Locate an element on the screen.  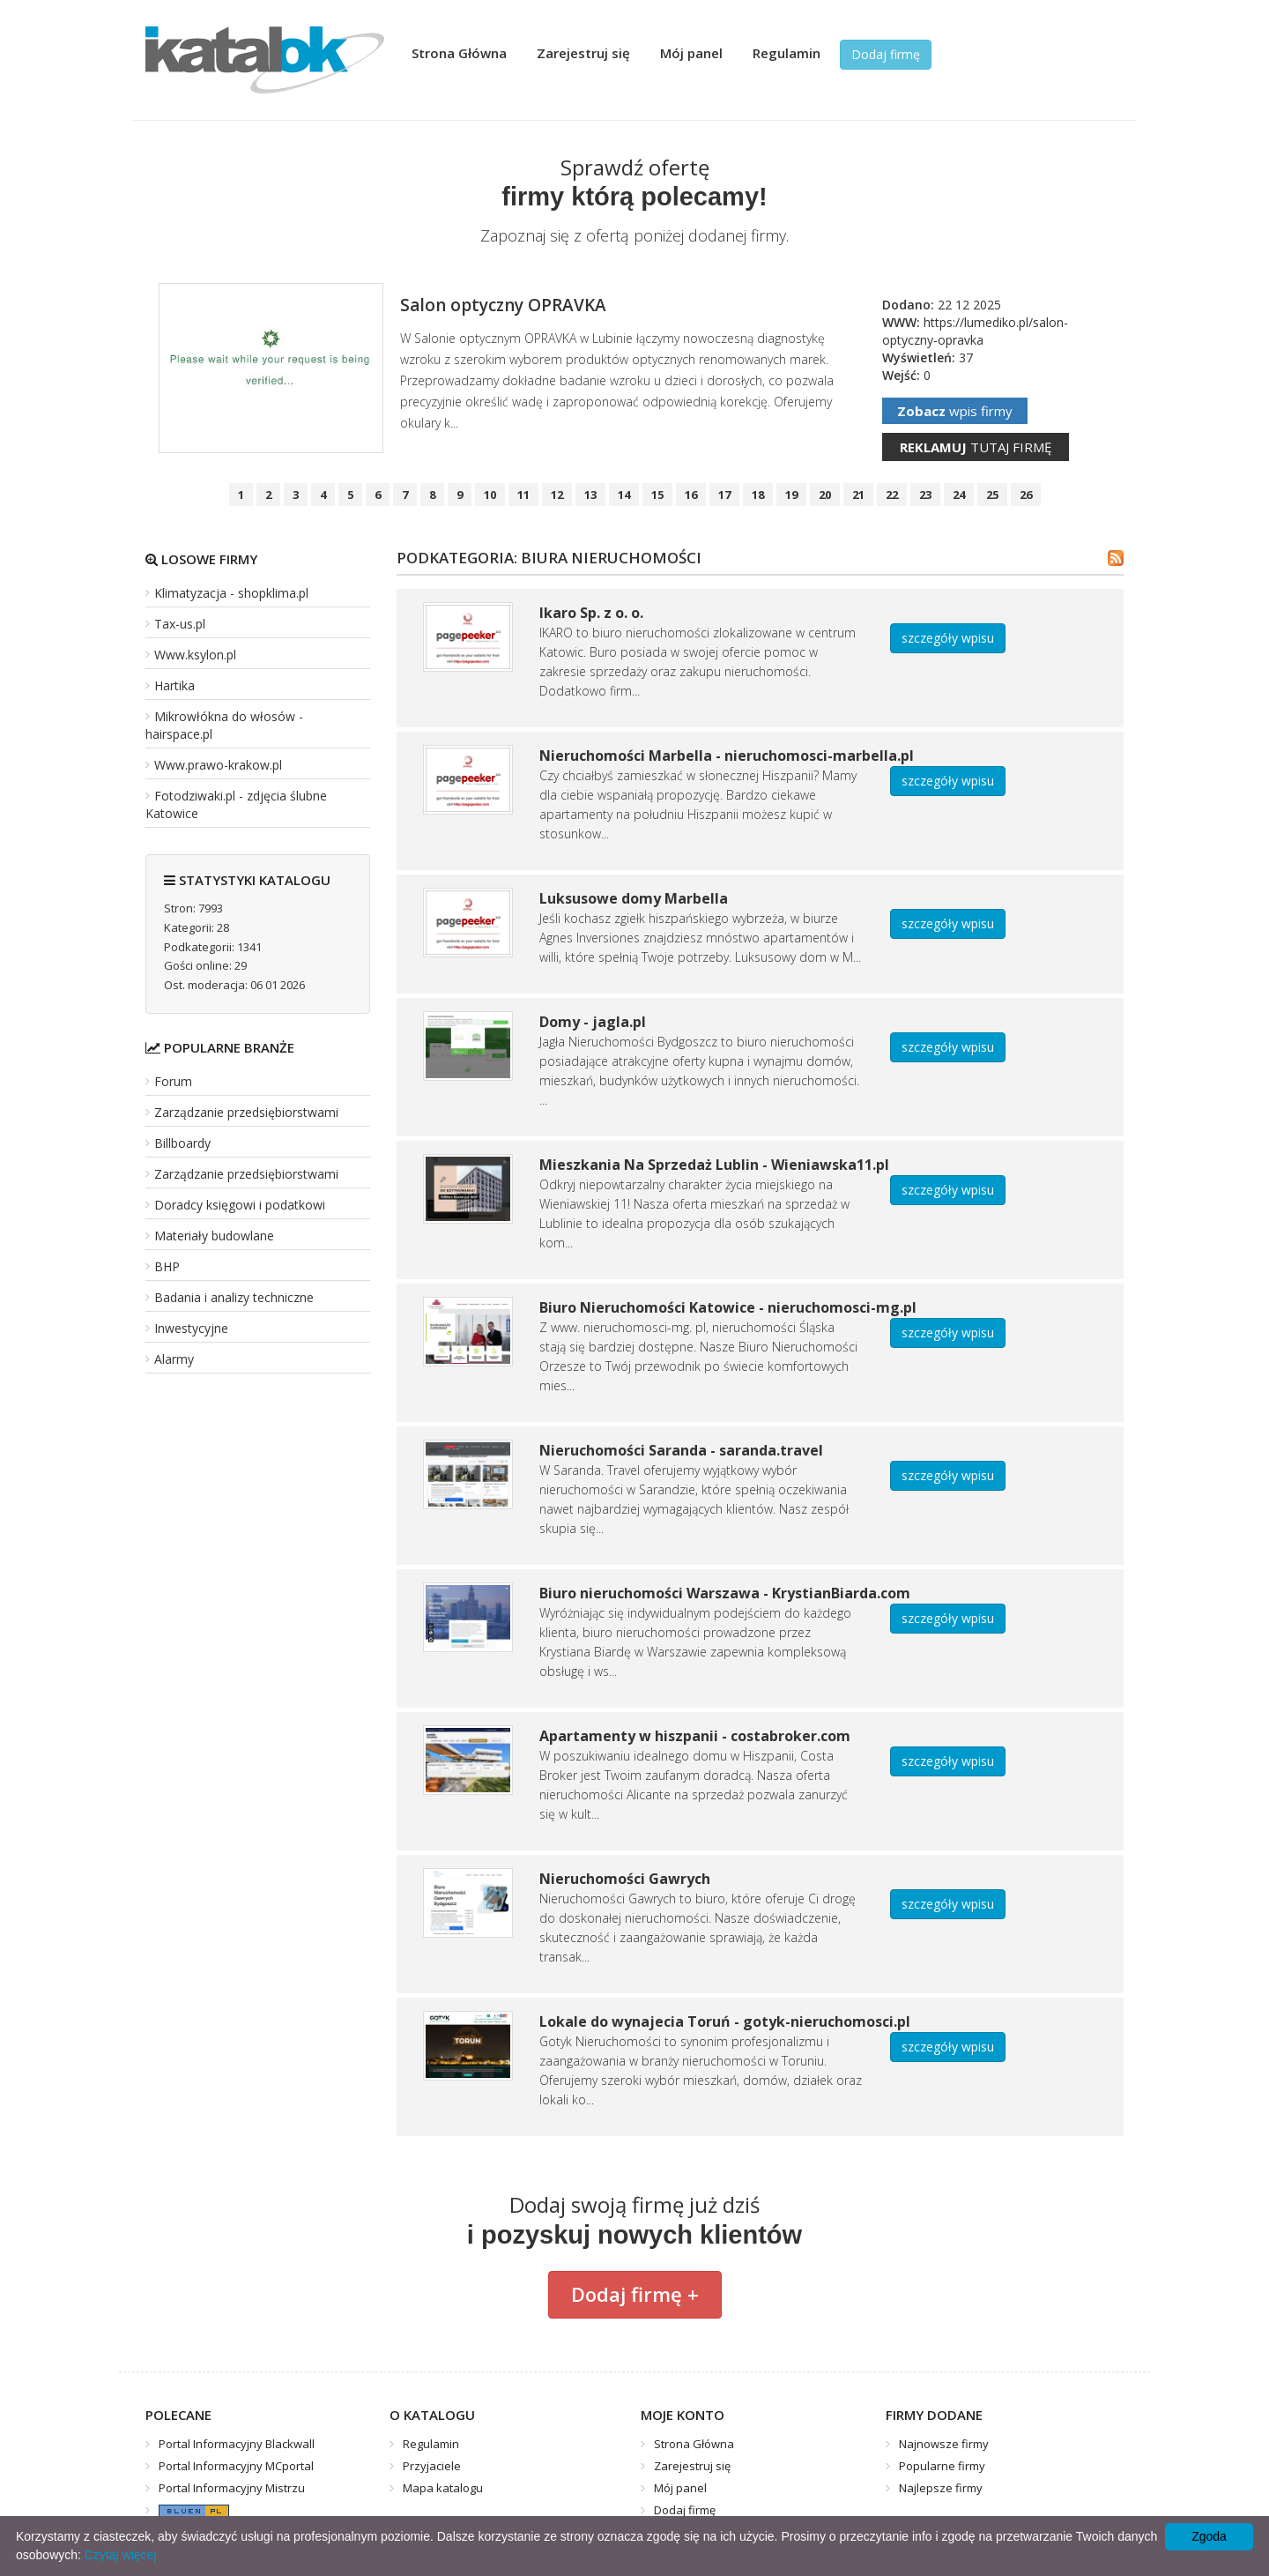
Przyjaciele is located at coordinates (432, 2466).